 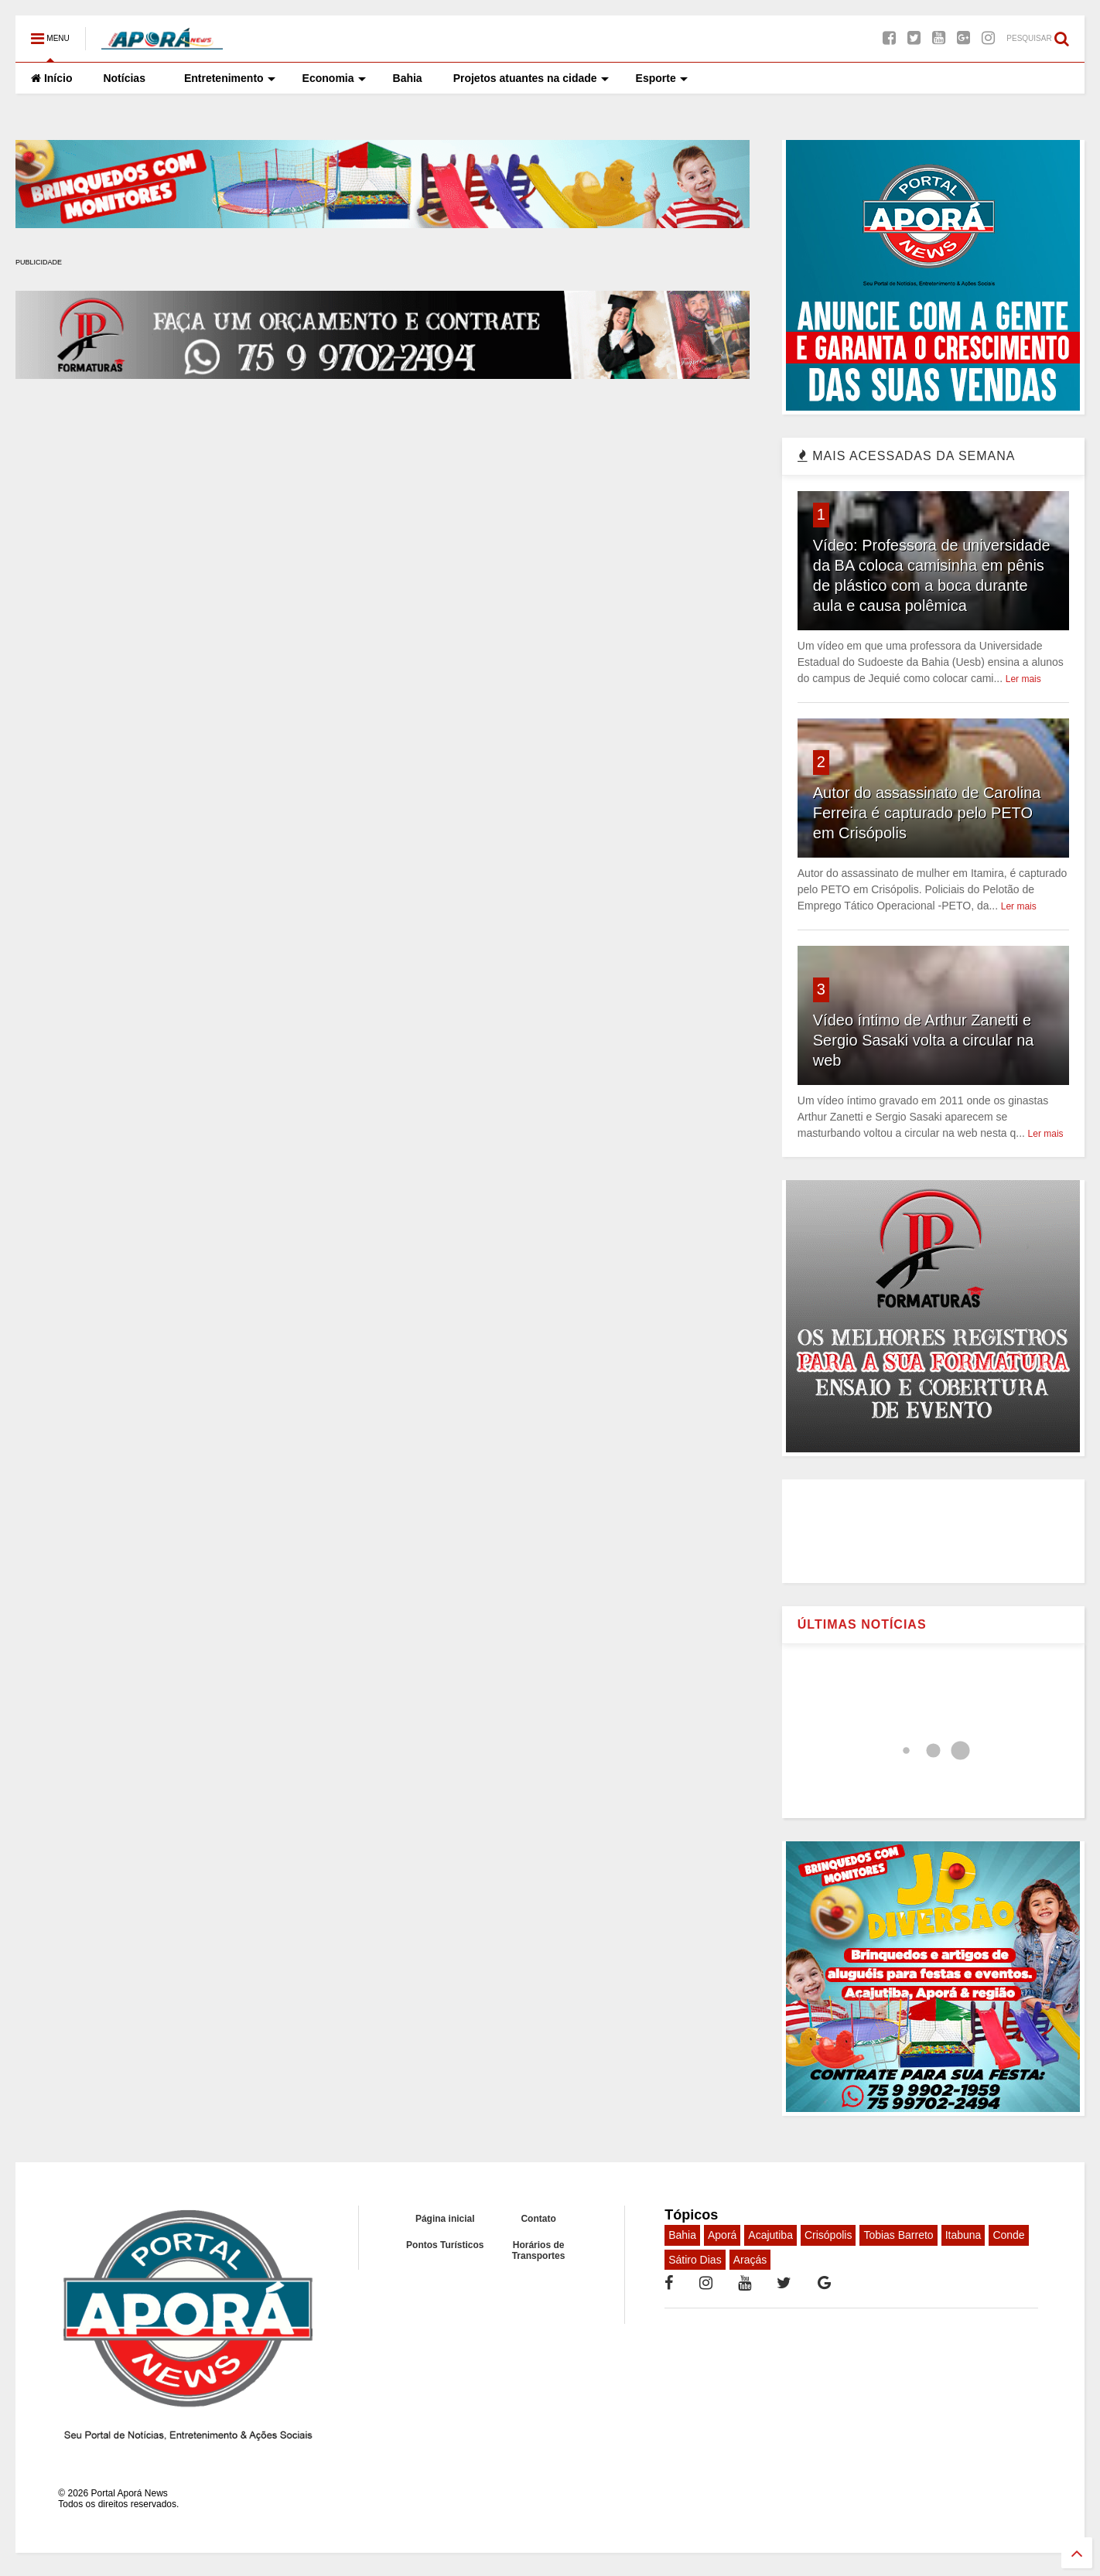 What do you see at coordinates (927, 812) in the screenshot?
I see `Autor do assassinato de Carolina Ferreira é capturado pelo PETO em Crisópolis` at bounding box center [927, 812].